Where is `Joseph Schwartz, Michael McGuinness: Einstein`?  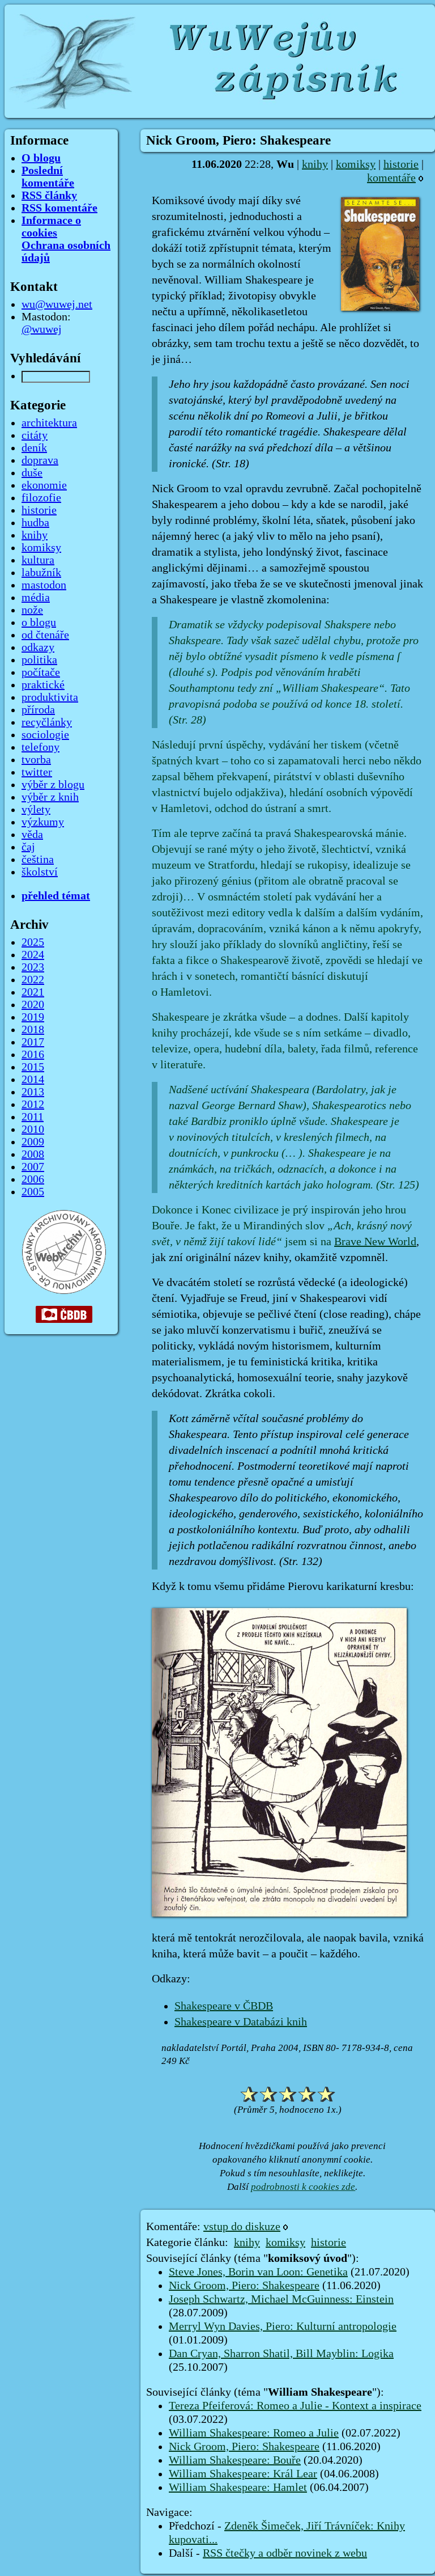
Joseph Schwartz, Michael McGuinness: Einstein is located at coordinates (281, 2299).